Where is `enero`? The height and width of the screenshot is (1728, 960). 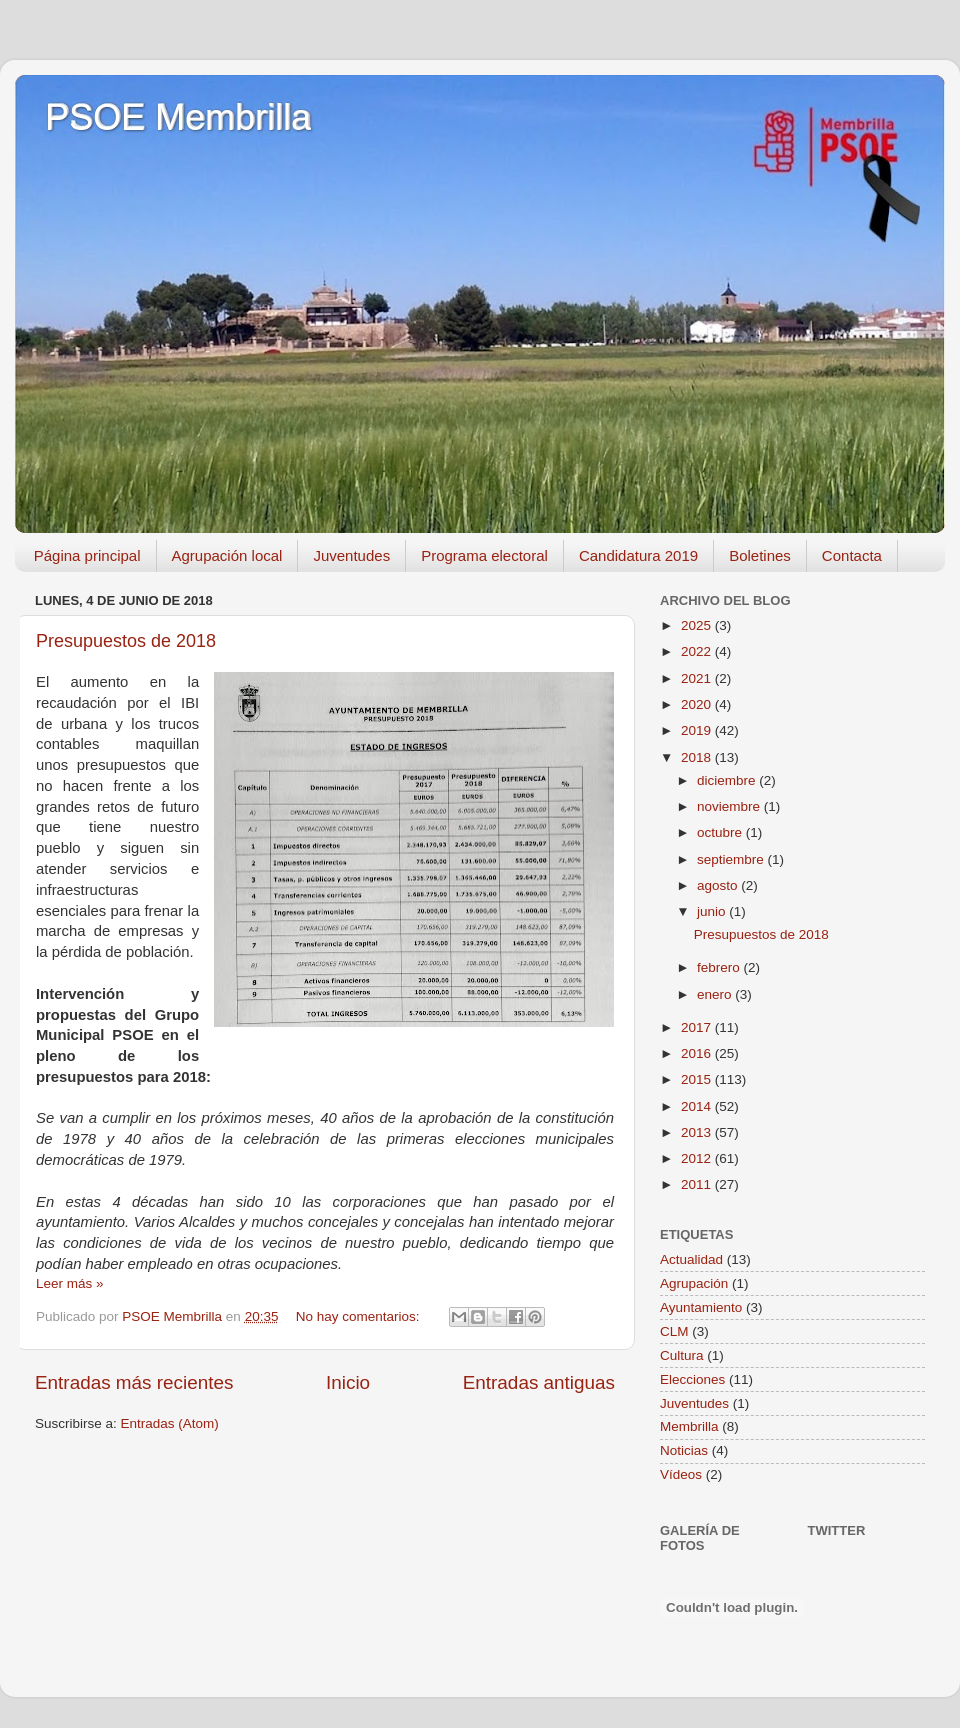 enero is located at coordinates (716, 994).